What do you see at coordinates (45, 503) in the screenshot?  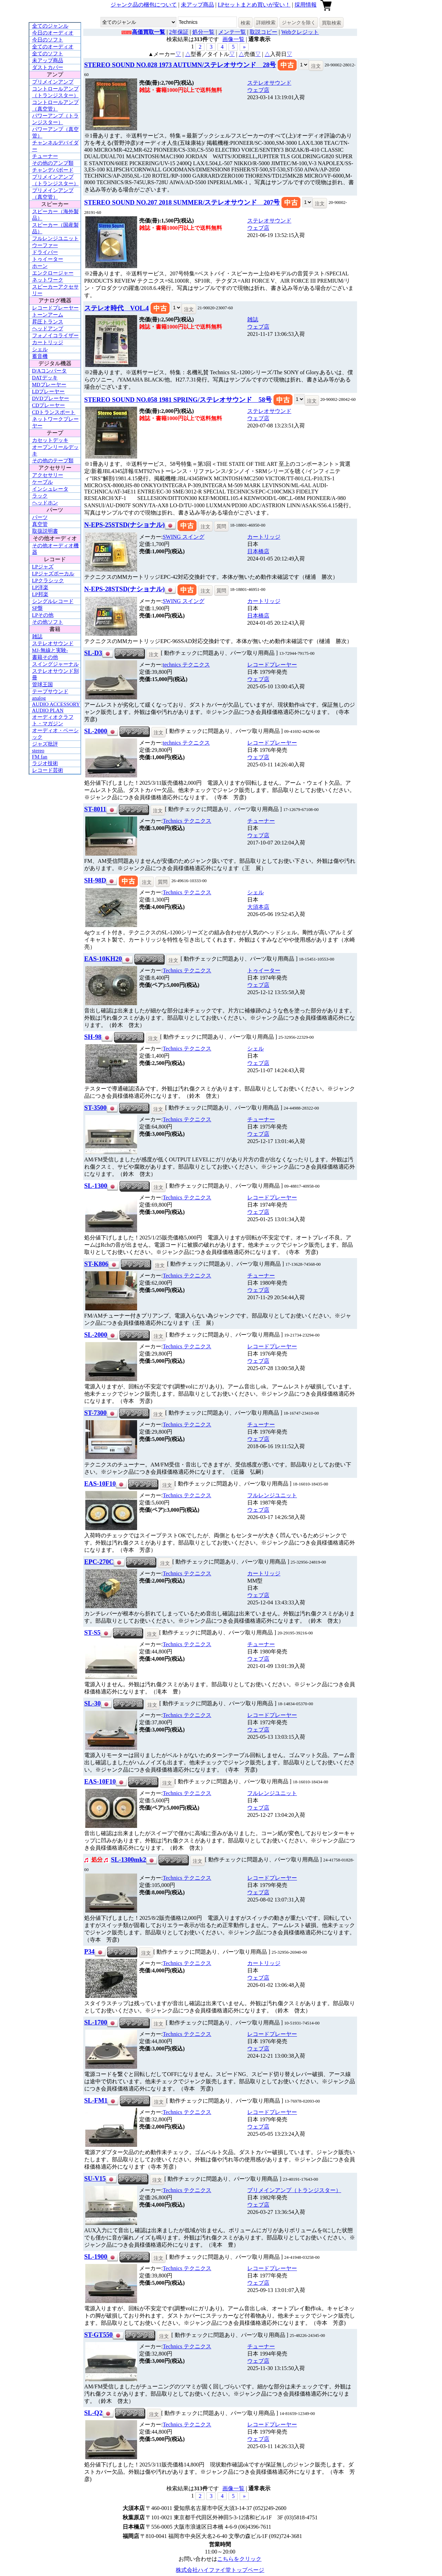 I see `ヘッドホン` at bounding box center [45, 503].